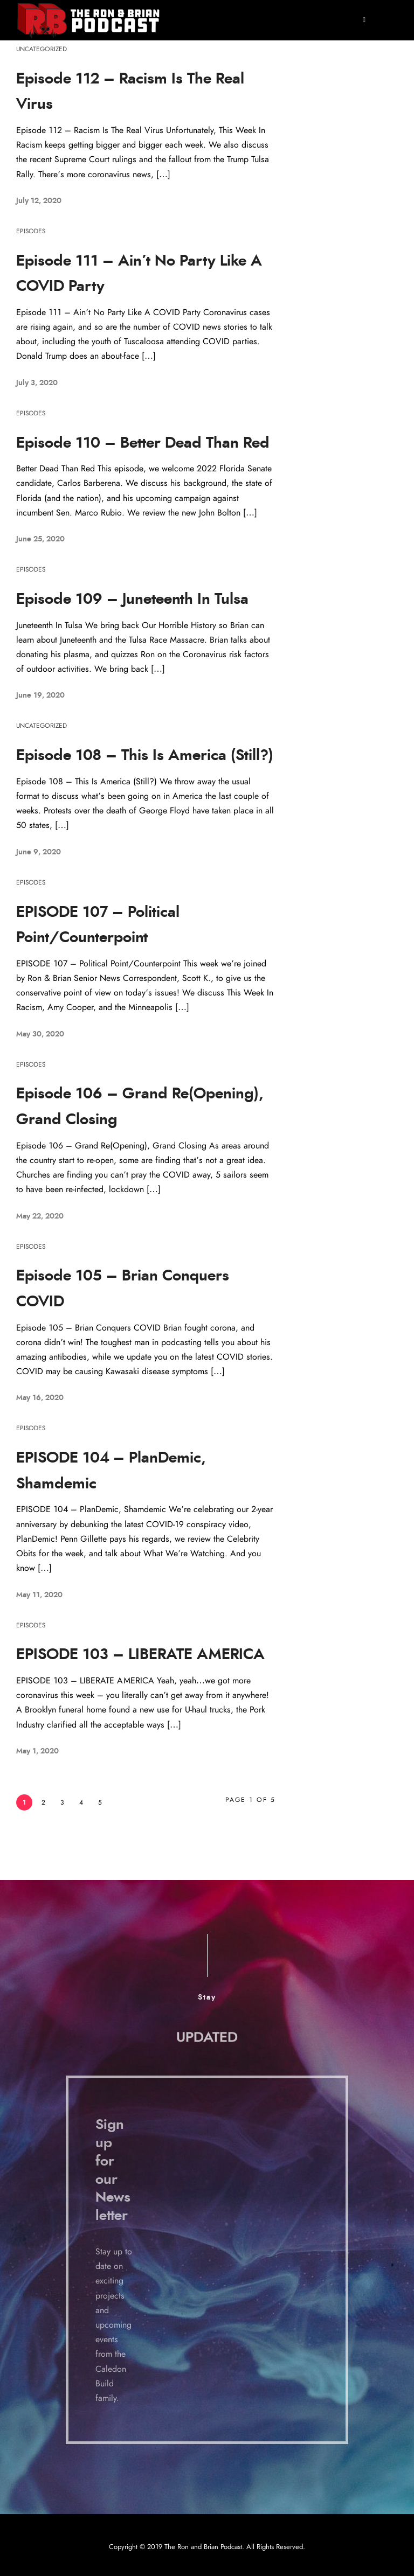  Describe the element at coordinates (144, 755) in the screenshot. I see `Episode 108 – This Is America (Still?)` at that location.